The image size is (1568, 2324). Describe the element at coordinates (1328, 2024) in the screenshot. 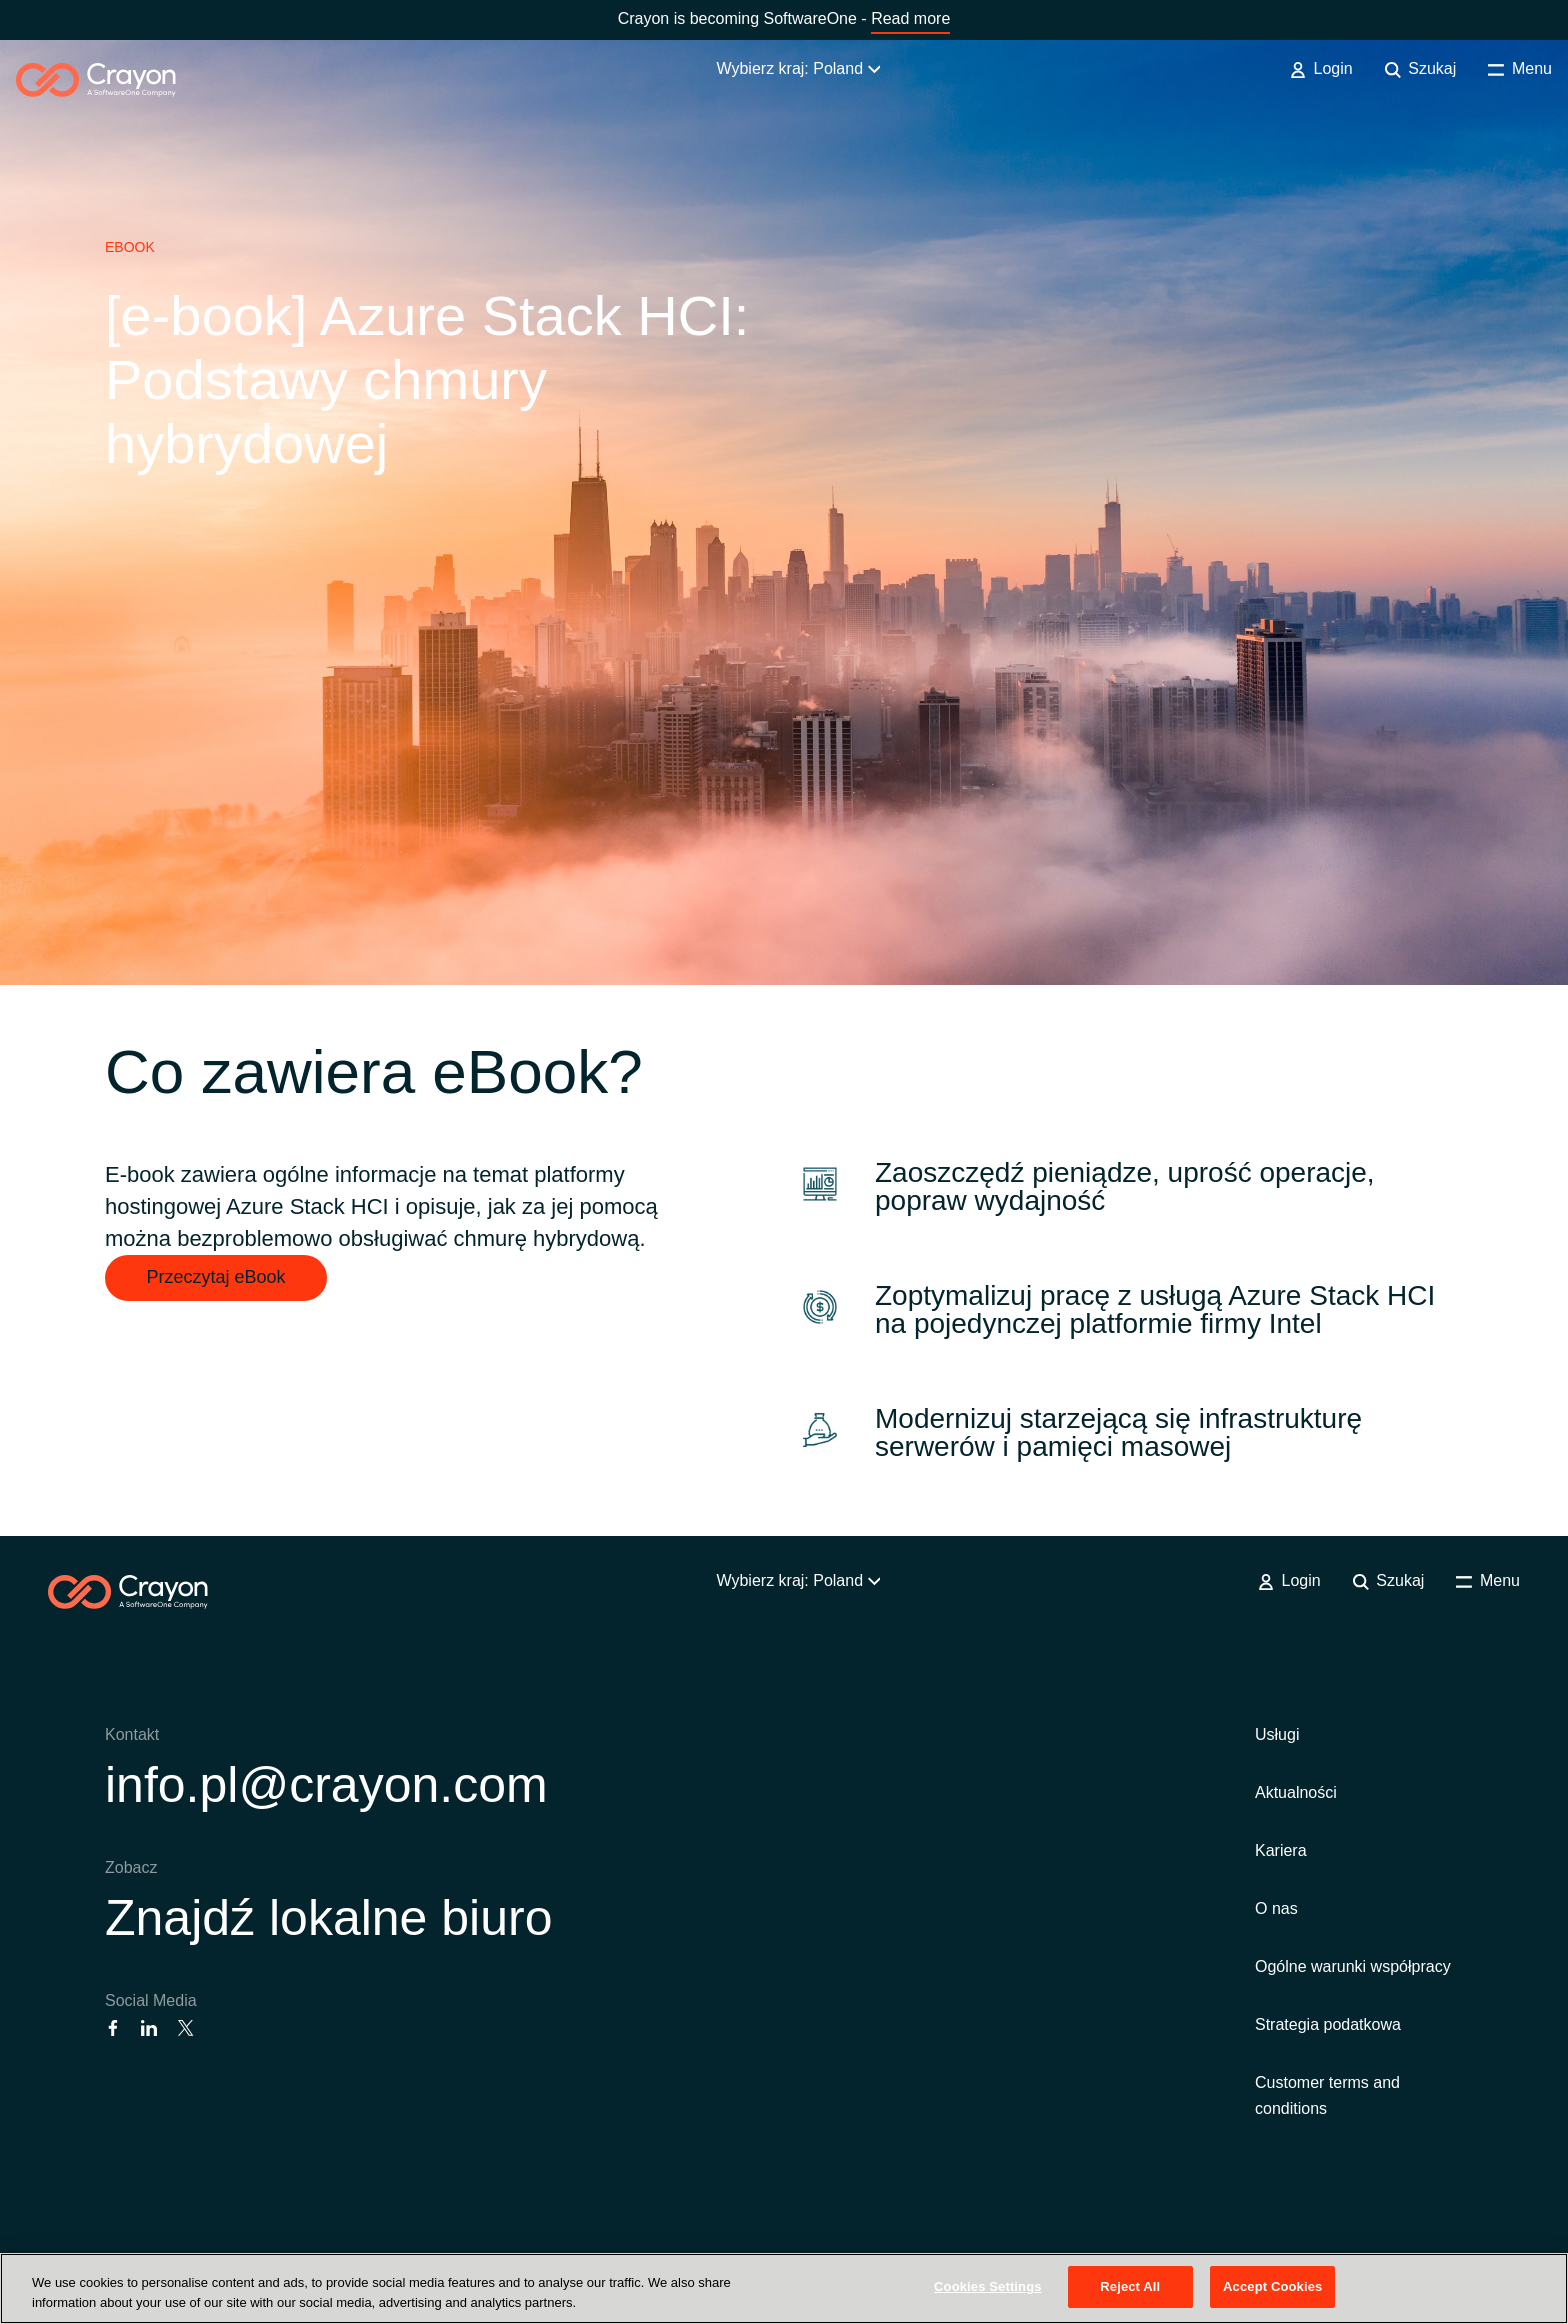

I see `Strategia podatkowa` at that location.